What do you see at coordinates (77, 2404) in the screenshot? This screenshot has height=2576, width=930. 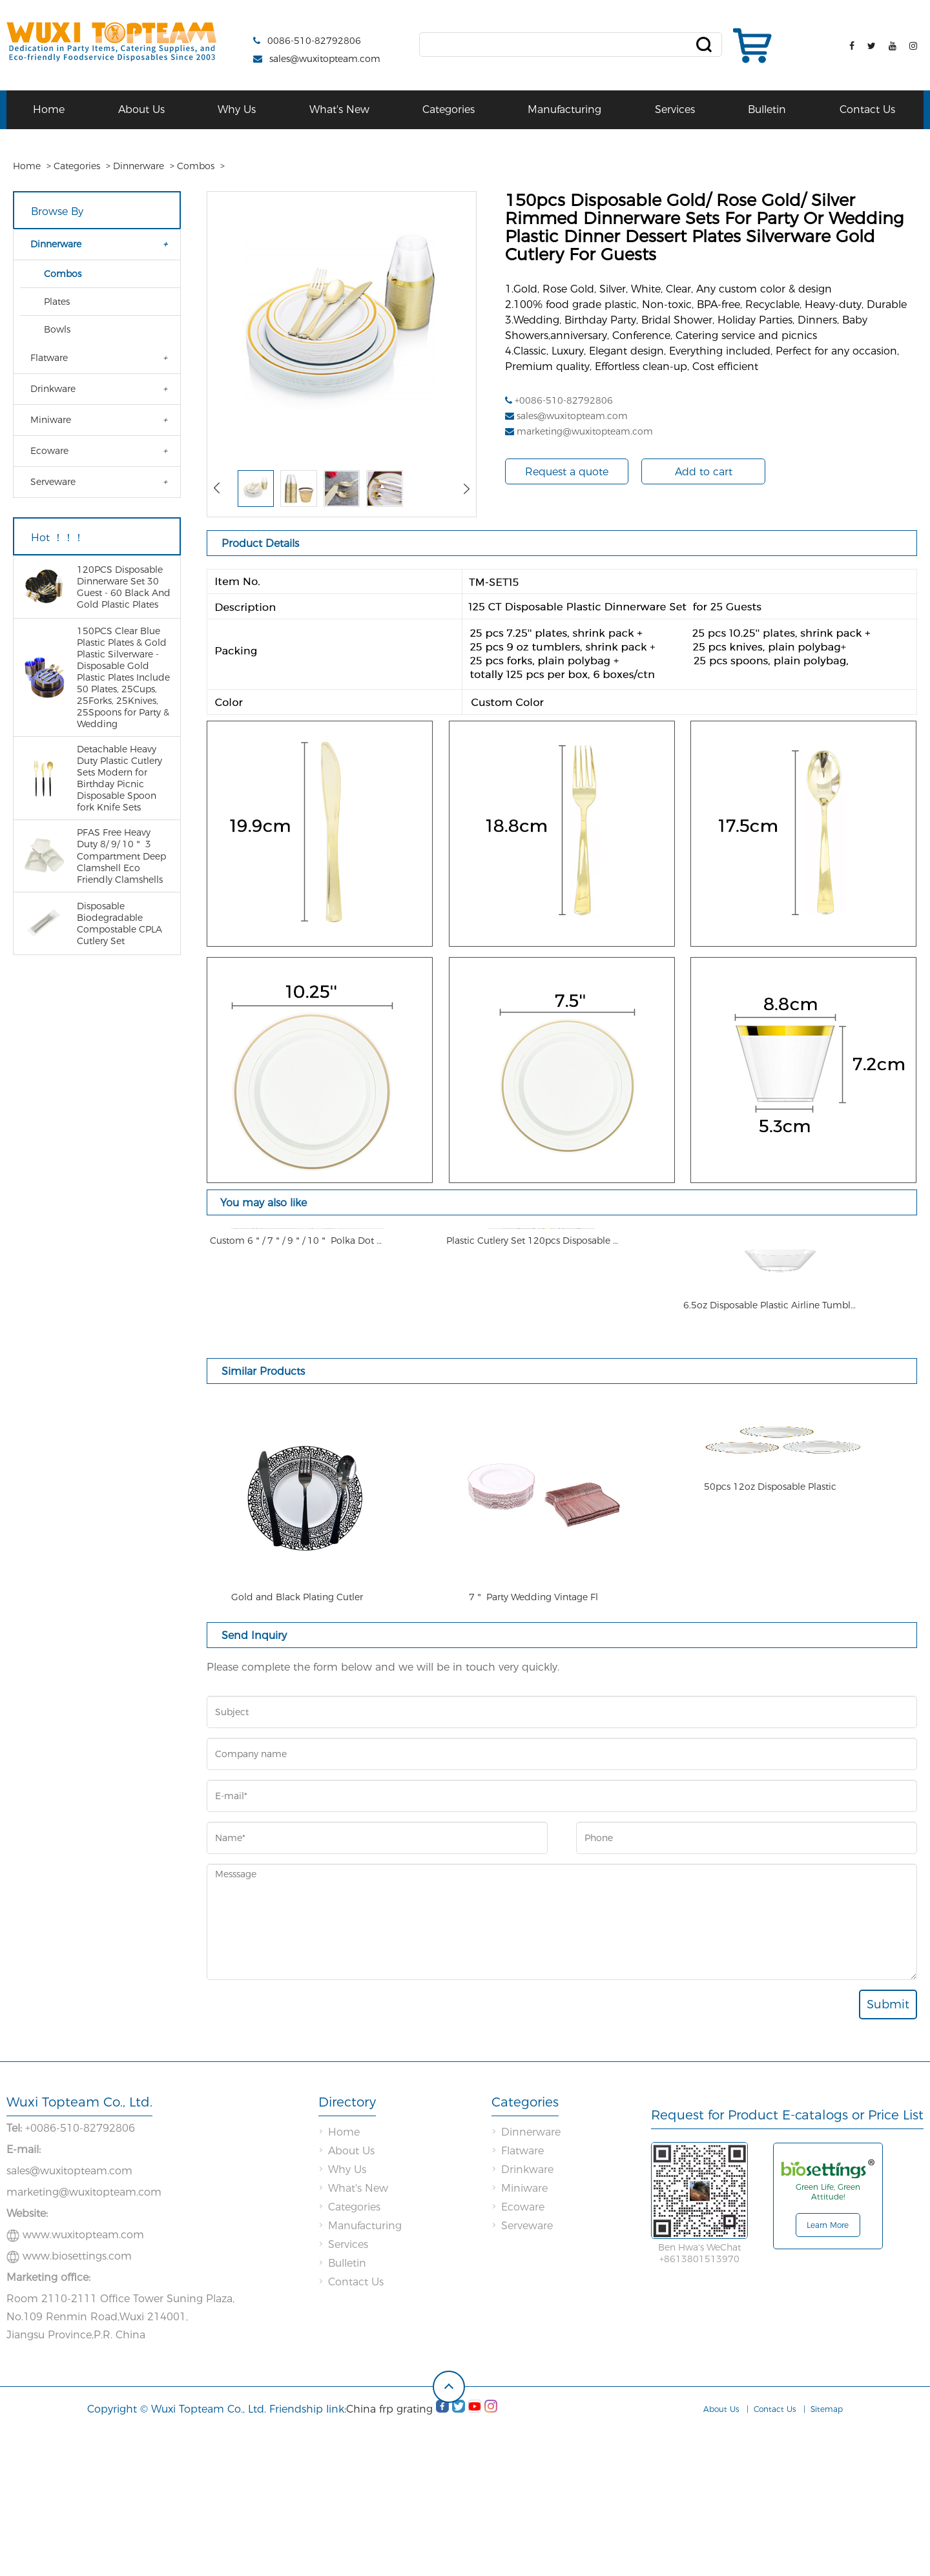 I see `www.biosettings.com` at bounding box center [77, 2404].